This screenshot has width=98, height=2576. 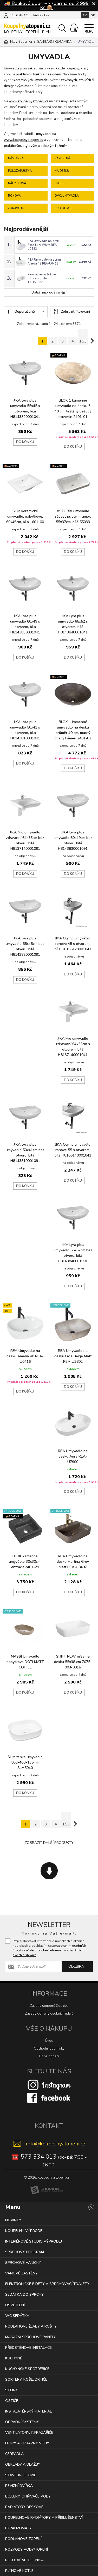 What do you see at coordinates (11, 2400) in the screenshot?
I see `ČISTIČE` at bounding box center [11, 2400].